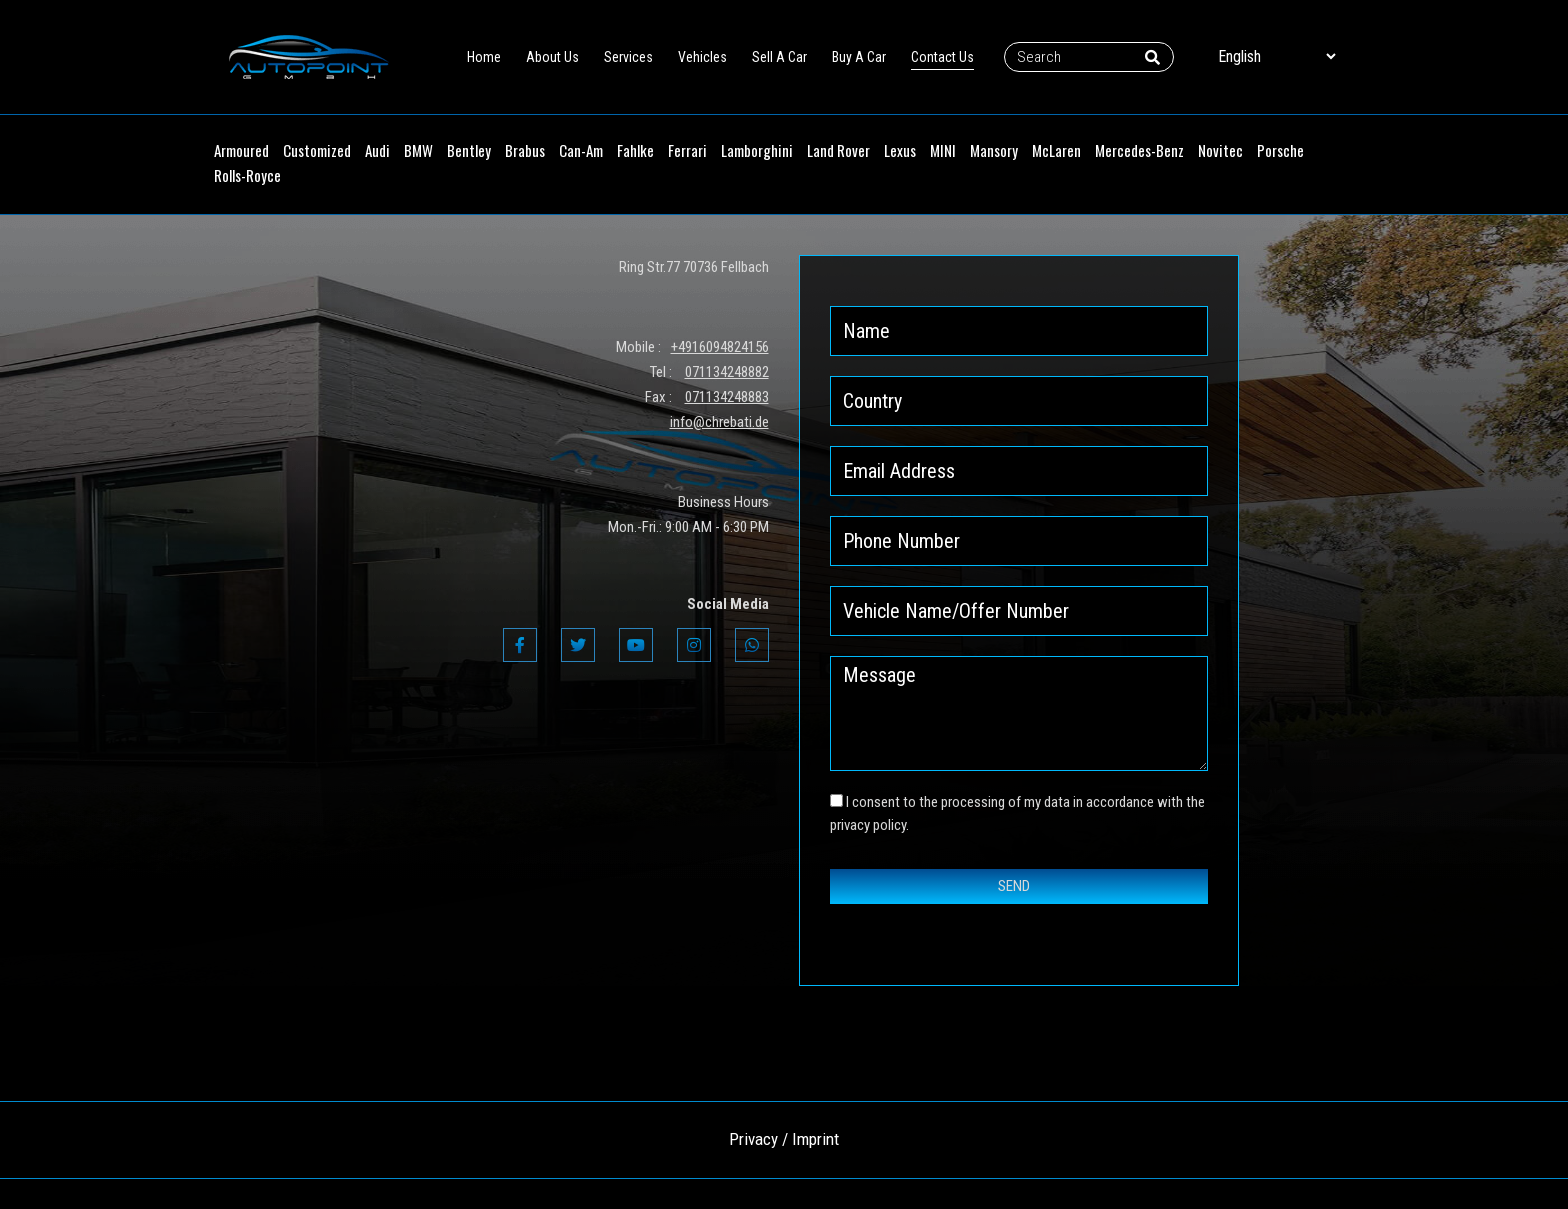 Image resolution: width=1568 pixels, height=1209 pixels. I want to click on Bentley, so click(469, 150).